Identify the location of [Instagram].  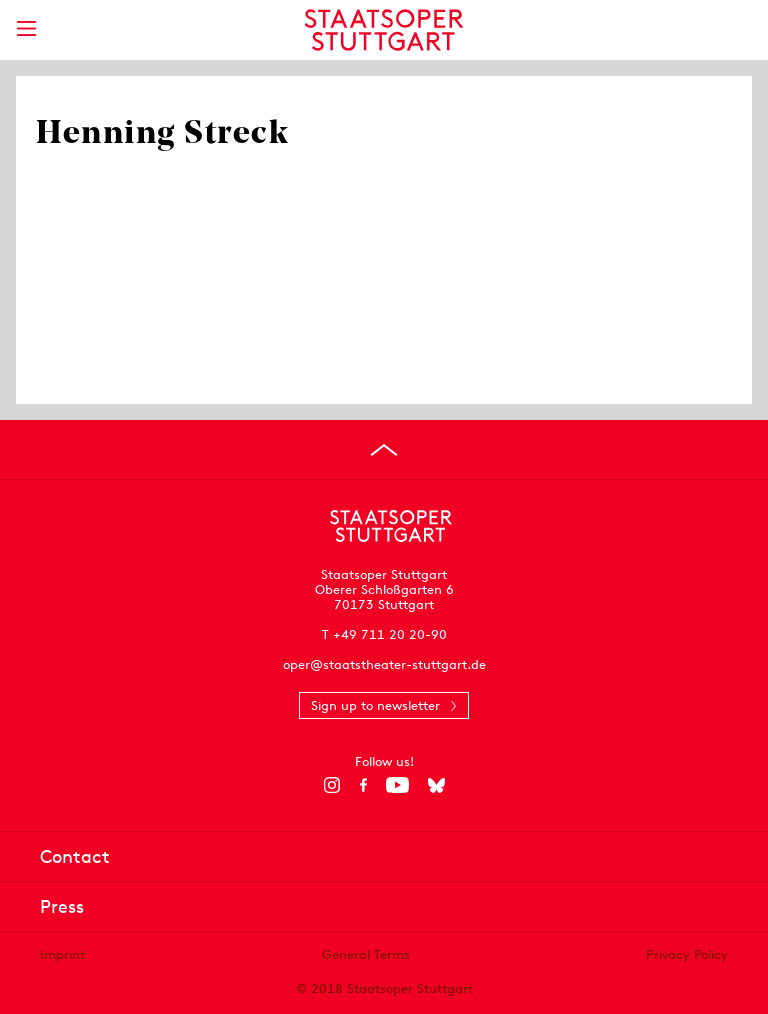
(332, 785).